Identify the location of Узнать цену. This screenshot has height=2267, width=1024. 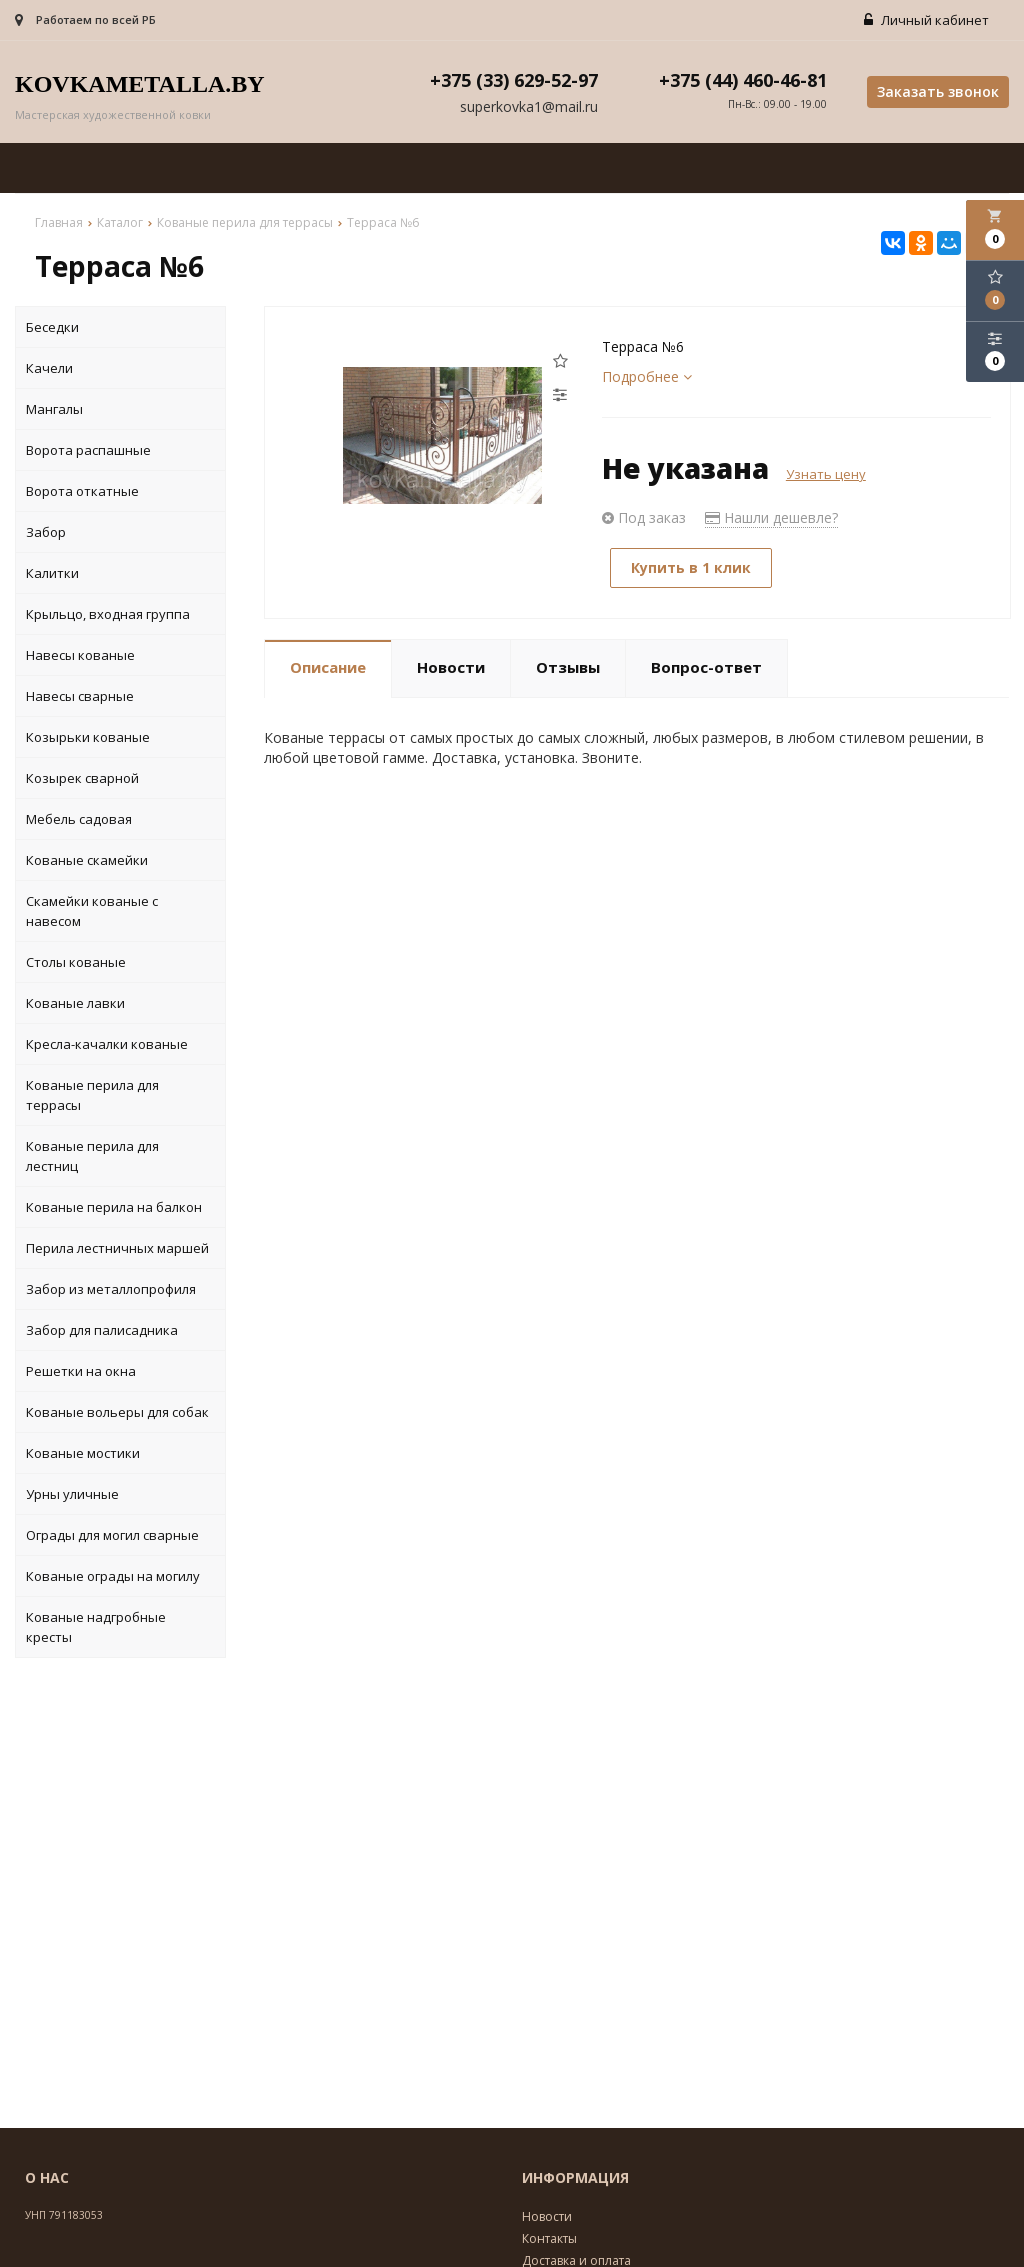
(826, 474).